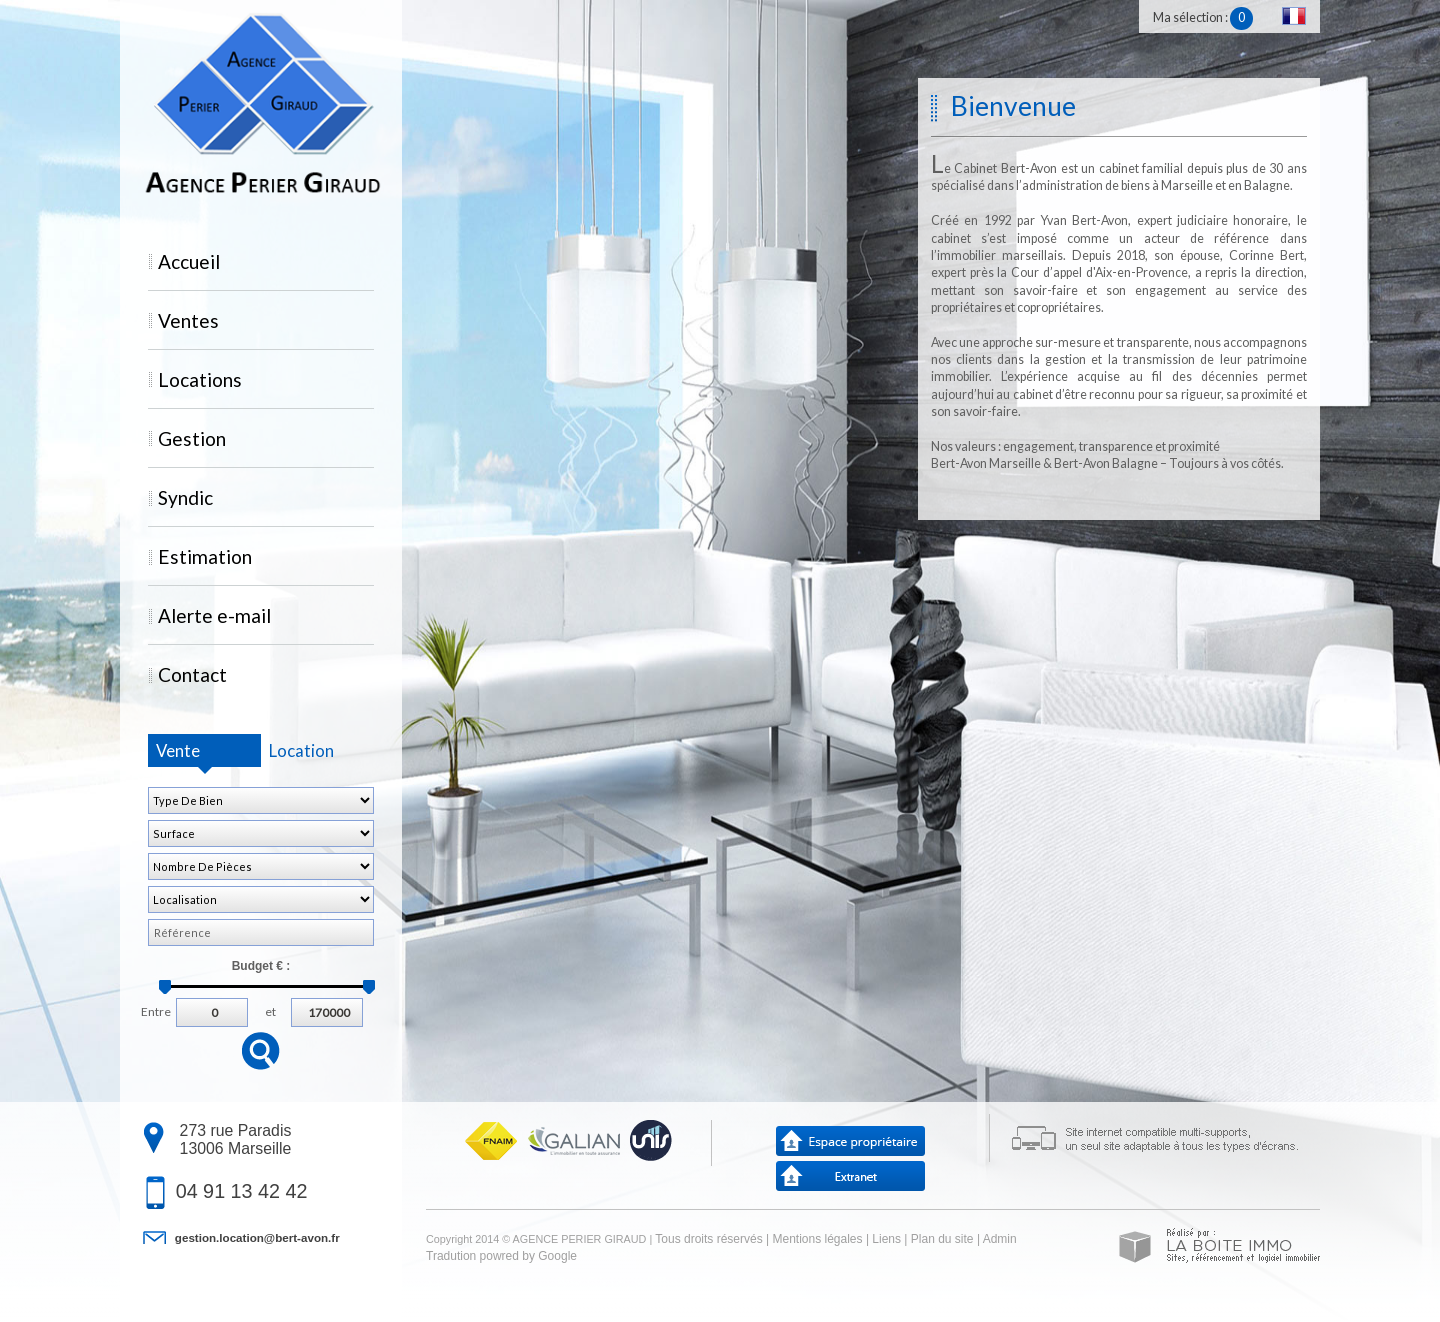 The height and width of the screenshot is (1322, 1440). I want to click on Mentions légales, so click(817, 1239).